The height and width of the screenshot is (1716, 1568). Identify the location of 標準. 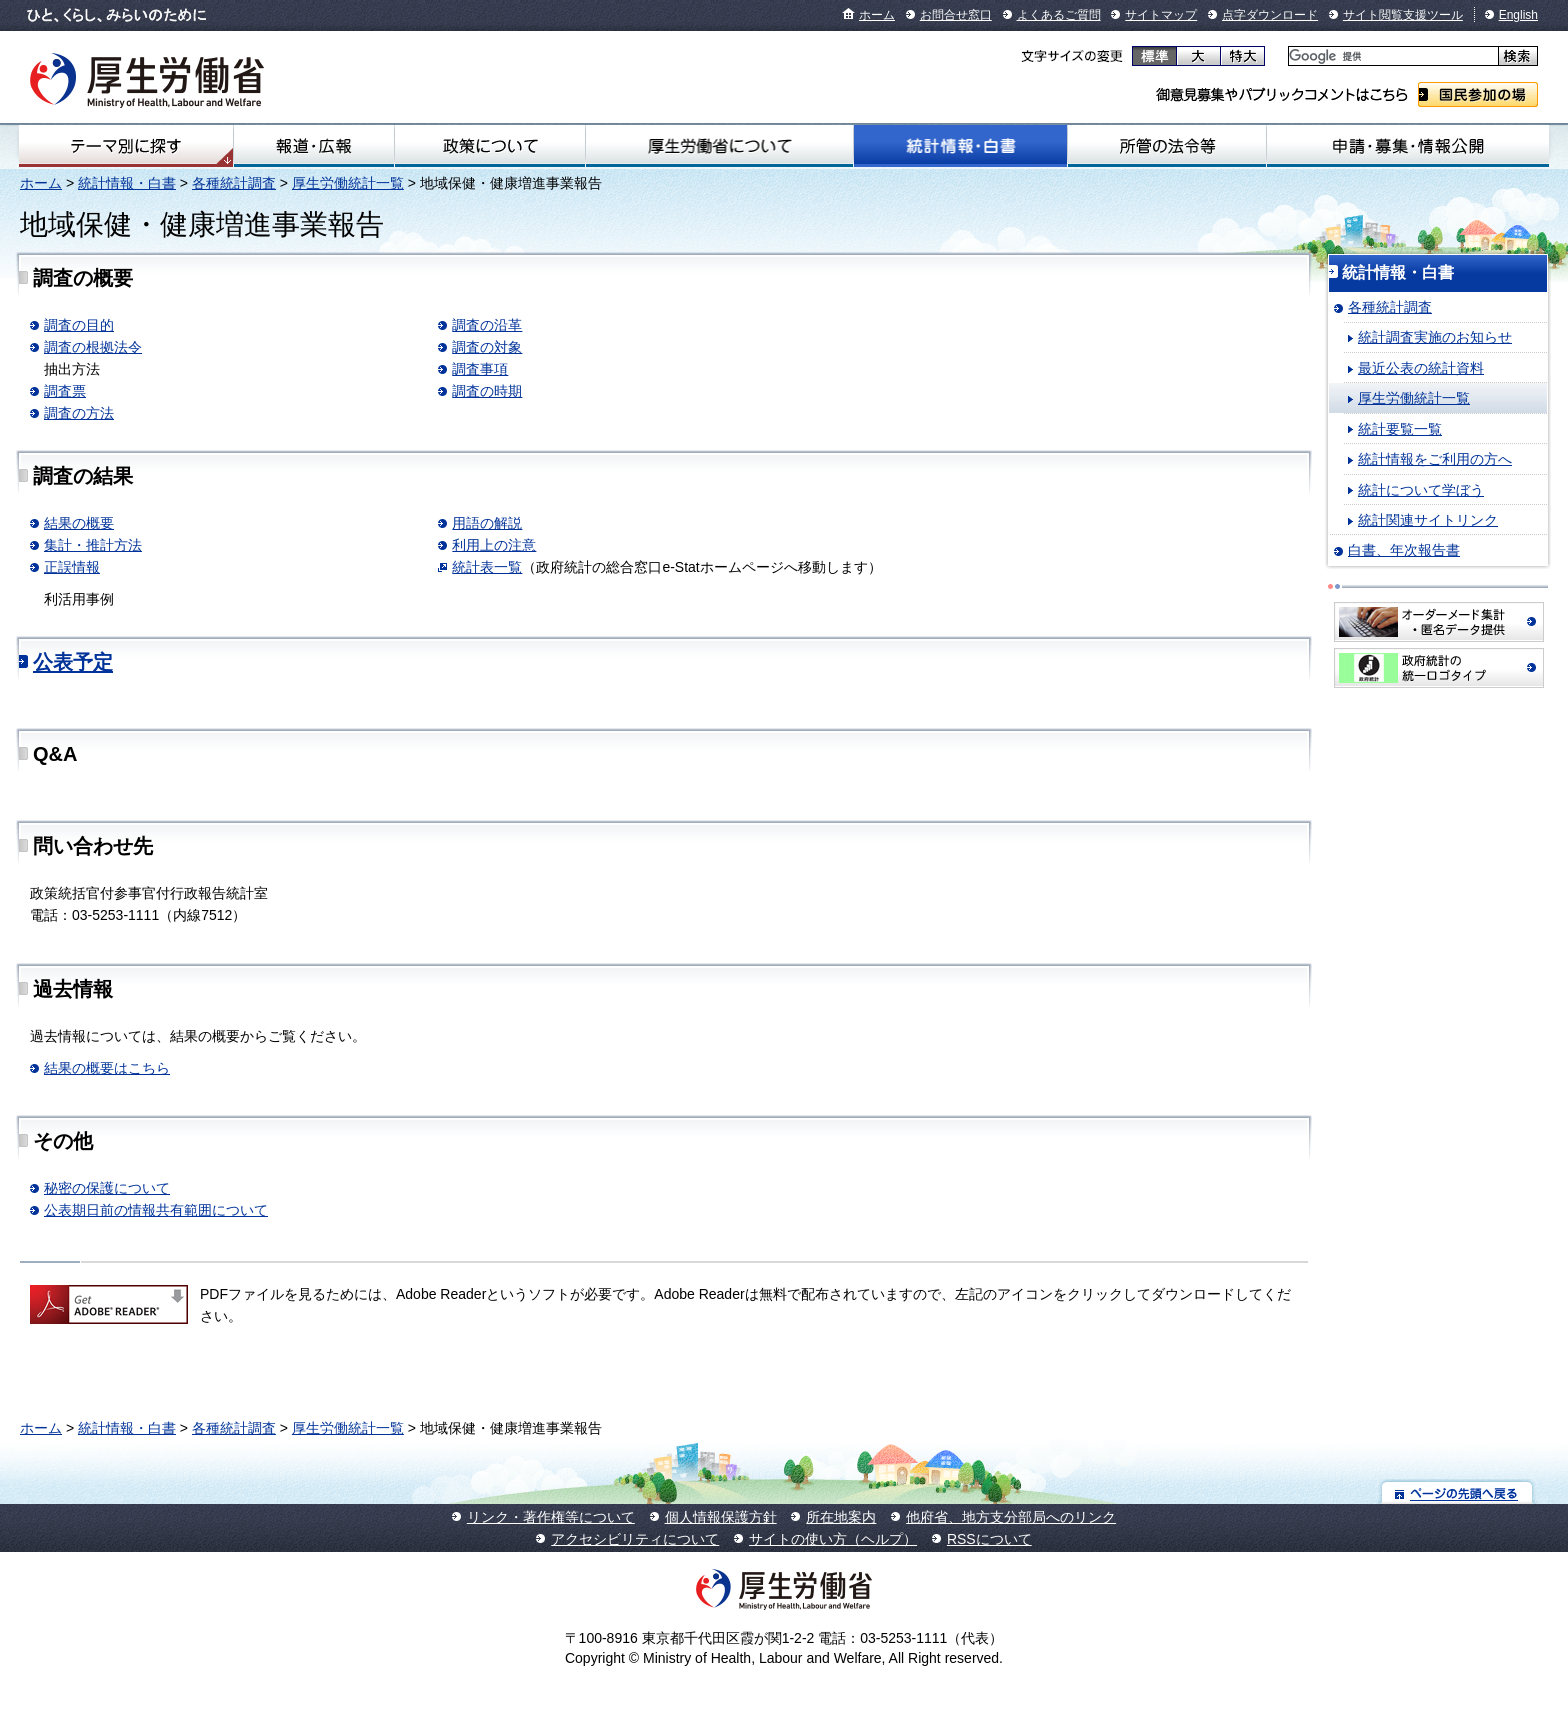
(1154, 56).